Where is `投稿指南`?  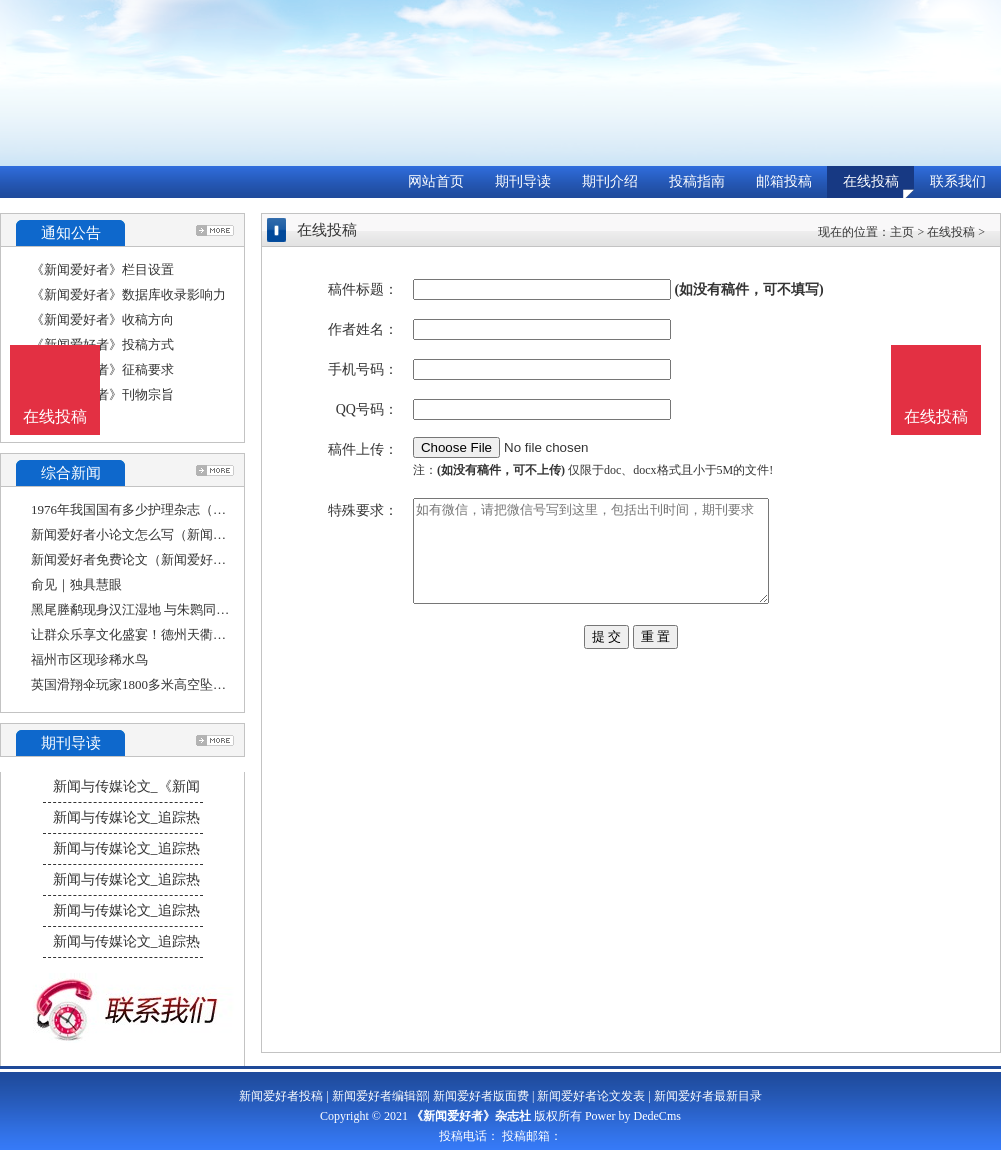 投稿指南 is located at coordinates (697, 181).